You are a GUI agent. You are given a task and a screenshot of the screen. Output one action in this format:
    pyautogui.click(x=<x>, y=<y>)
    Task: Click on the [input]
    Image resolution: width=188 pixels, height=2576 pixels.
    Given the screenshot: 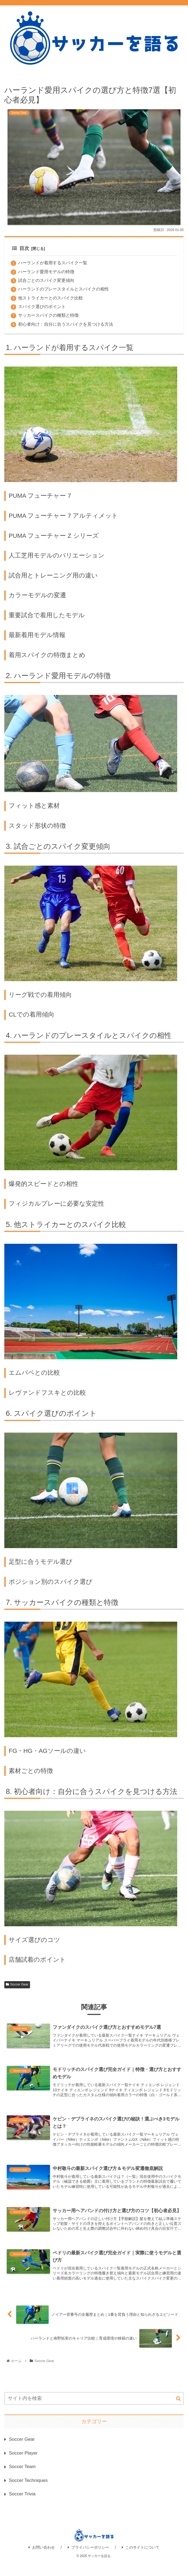 What is the action you would take?
    pyautogui.click(x=94, y=2408)
    